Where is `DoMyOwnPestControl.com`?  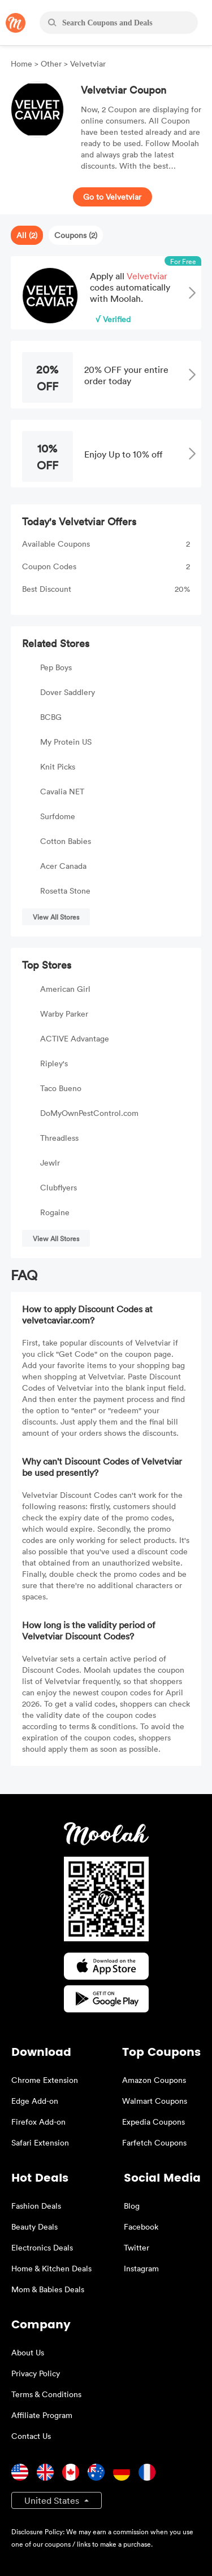
DoMyOwnPestControl.com is located at coordinates (89, 1112).